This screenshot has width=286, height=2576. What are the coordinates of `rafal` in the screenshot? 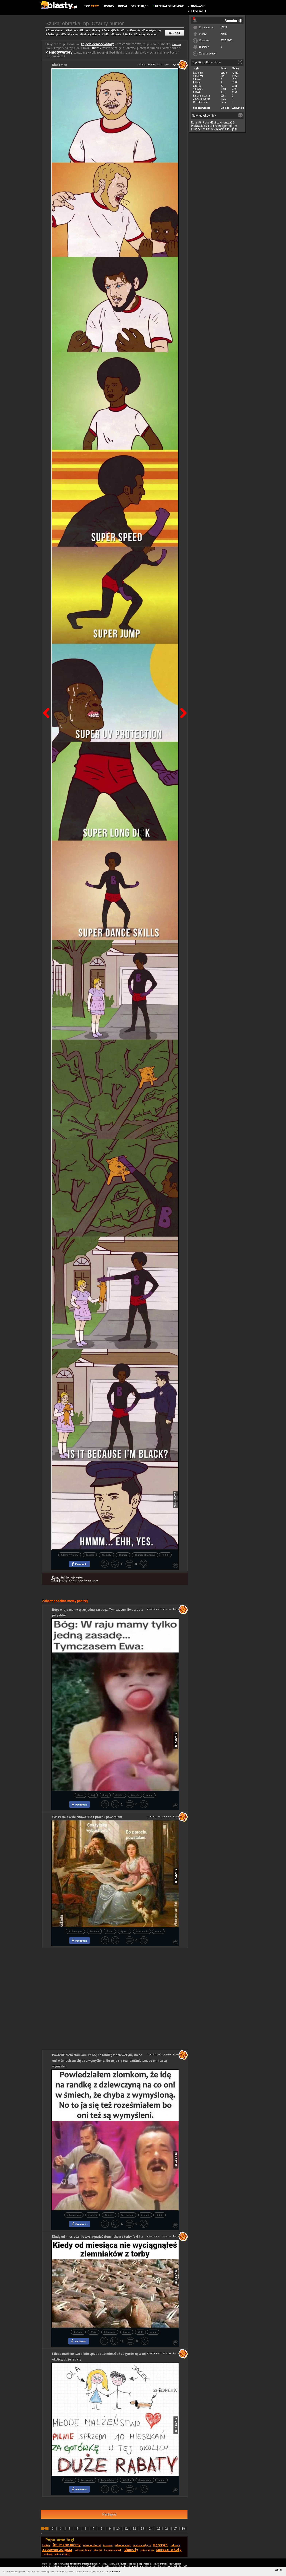 It's located at (198, 85).